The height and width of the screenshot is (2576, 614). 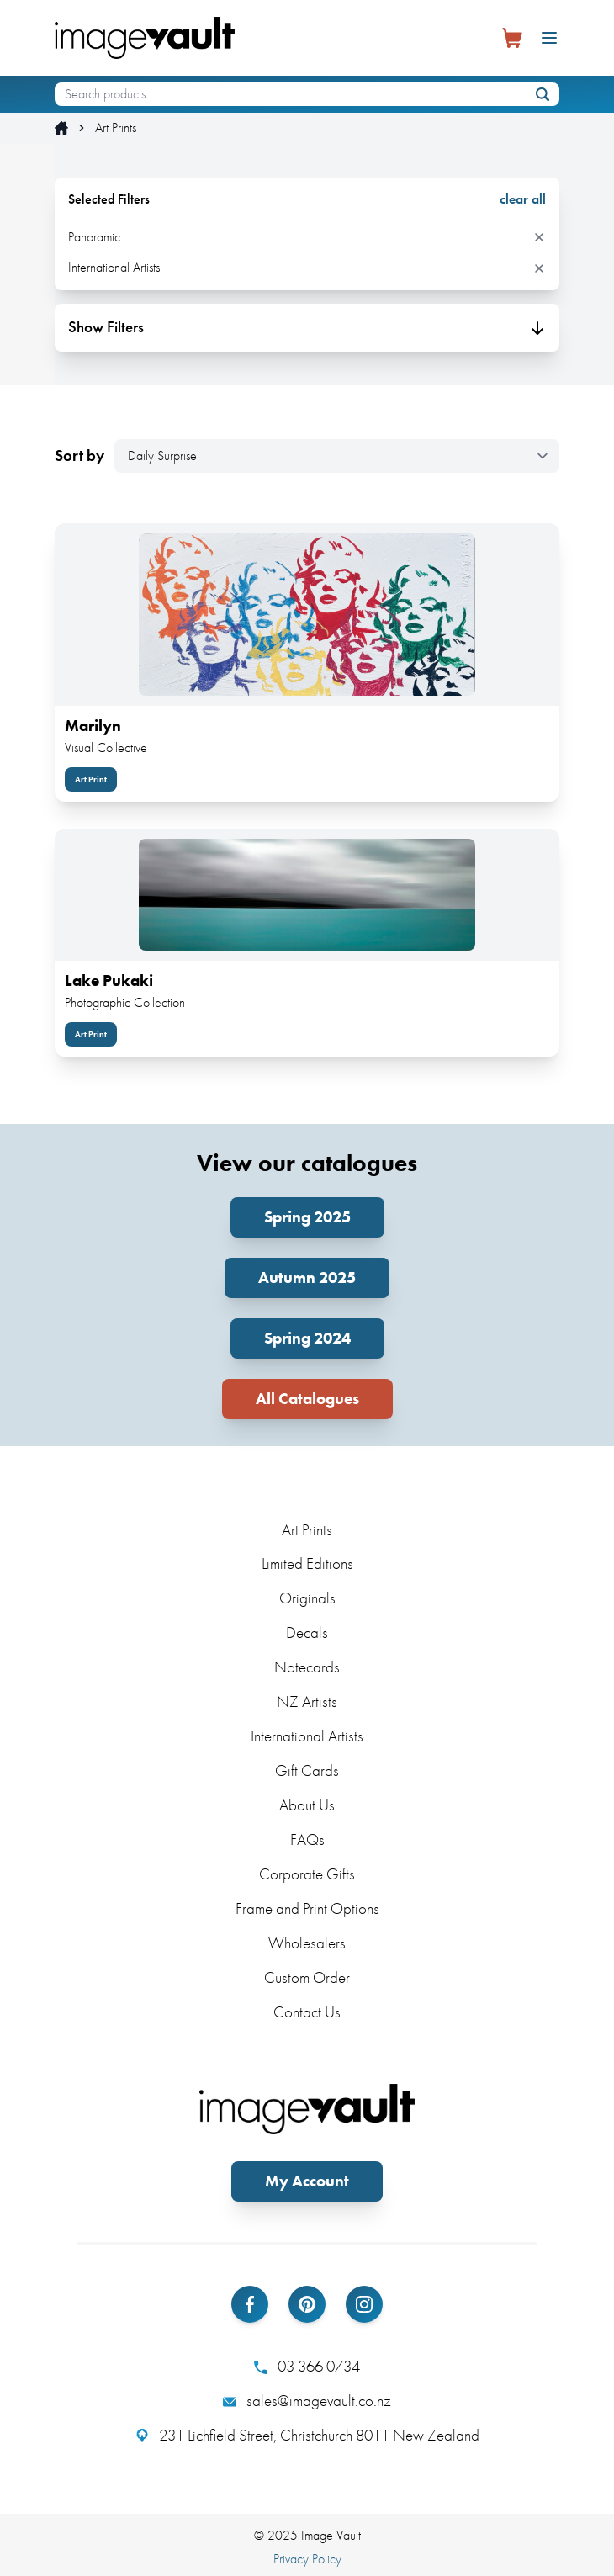 I want to click on FAQs, so click(x=307, y=1839).